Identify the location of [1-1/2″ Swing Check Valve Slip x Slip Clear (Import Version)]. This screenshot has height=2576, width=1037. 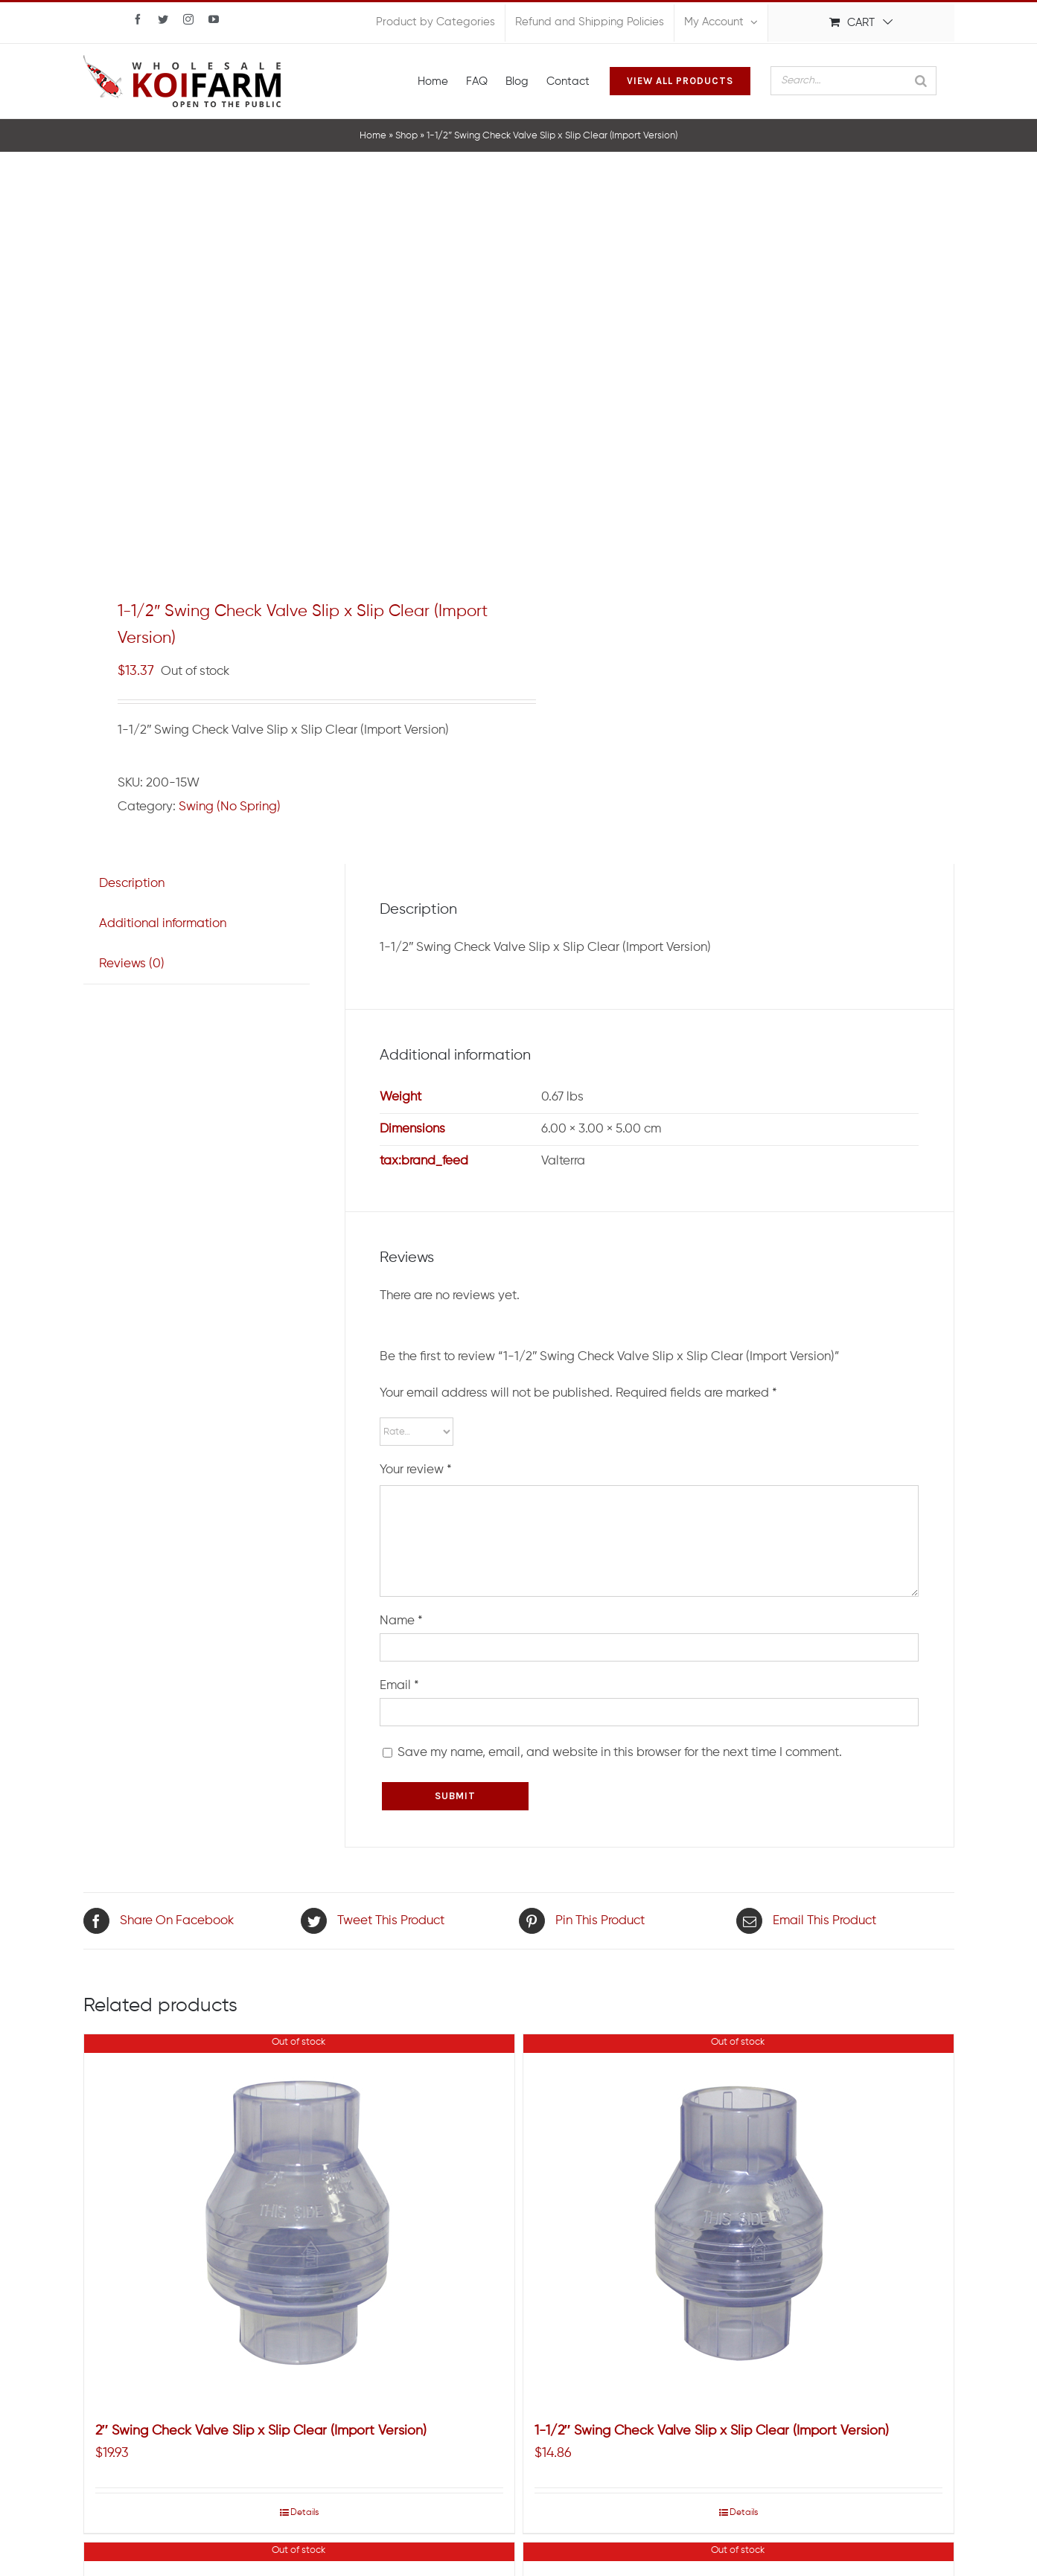
(738, 2220).